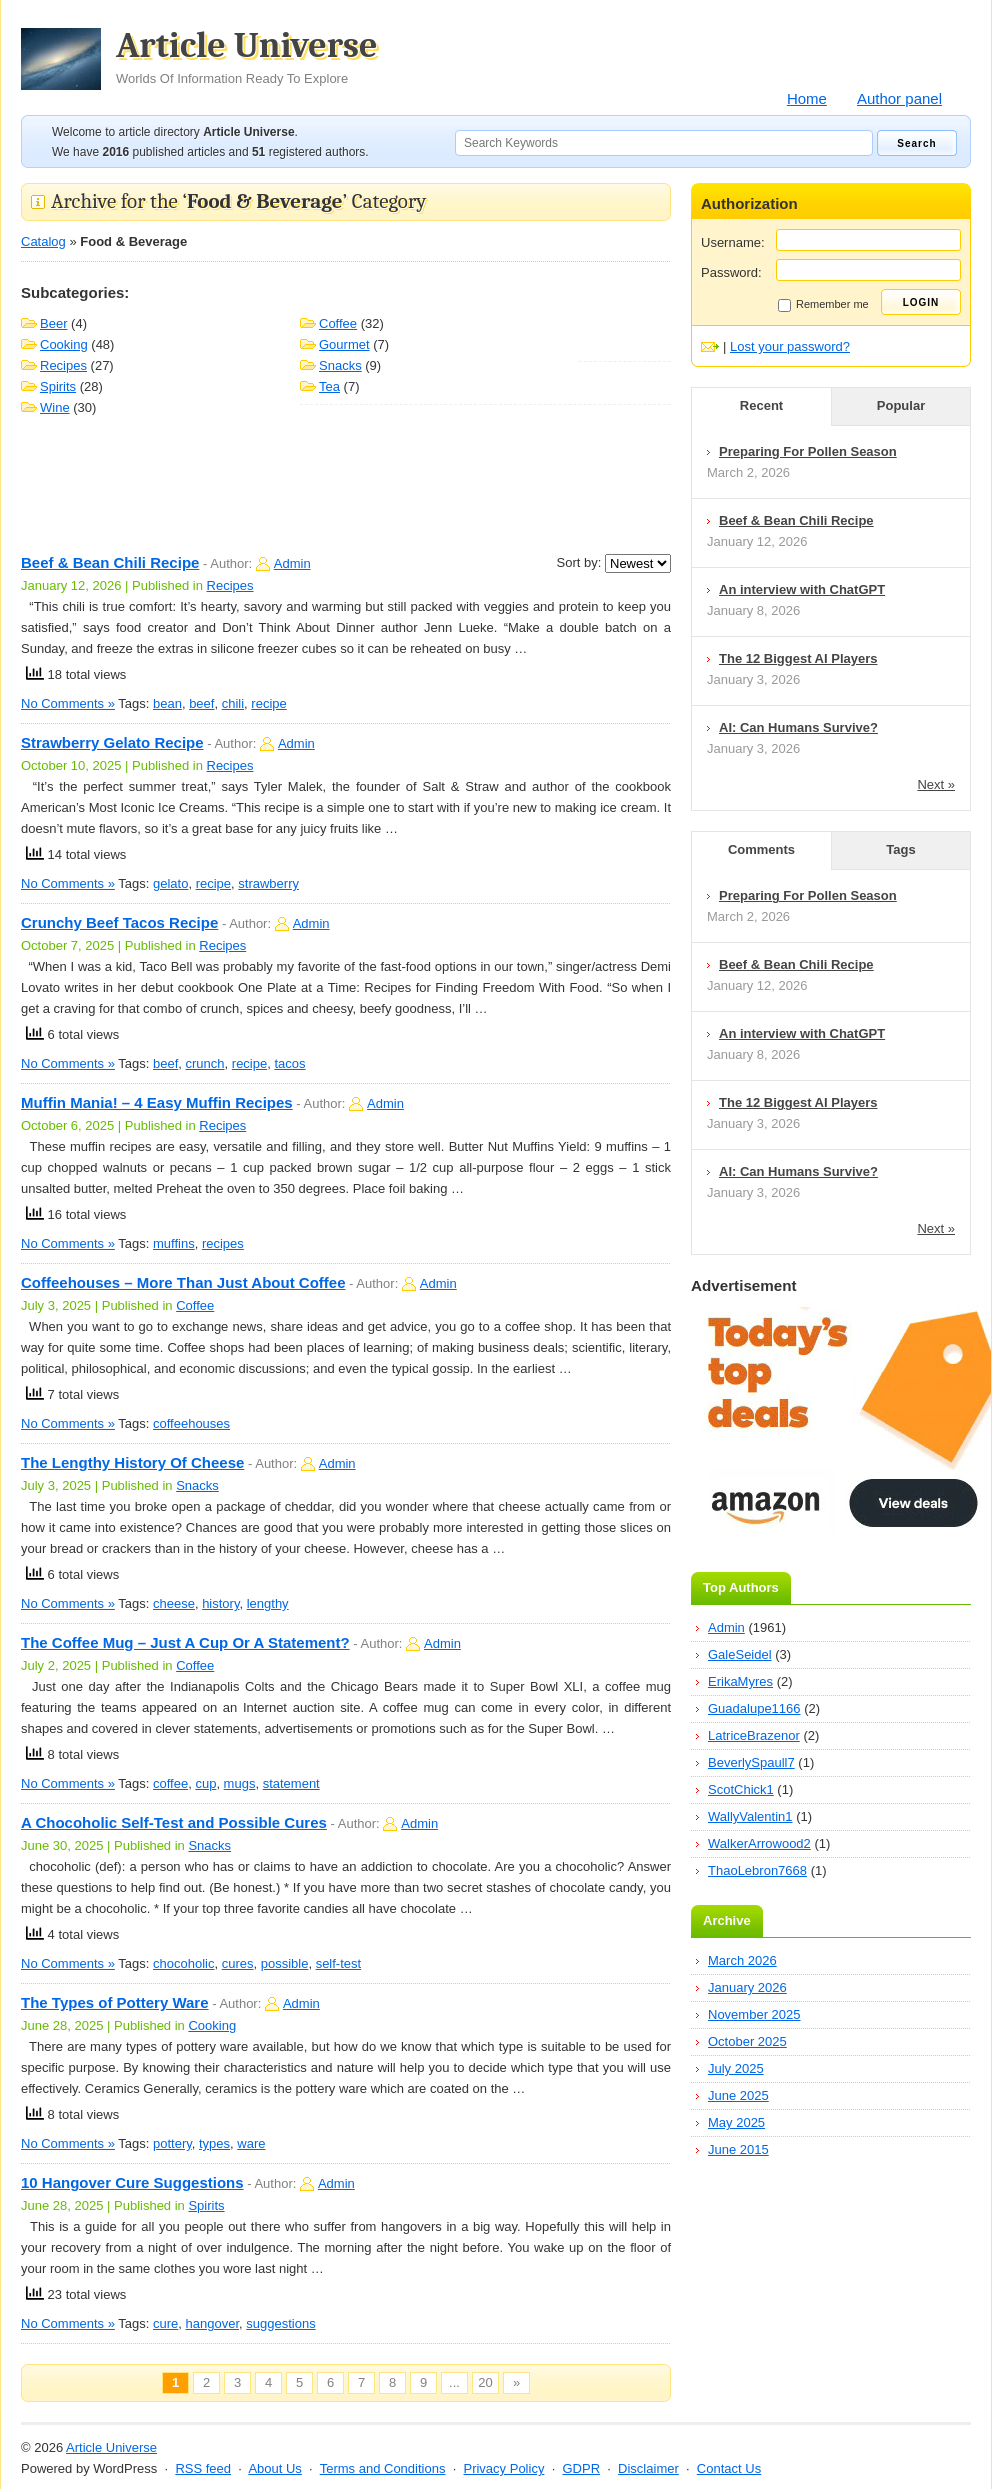 Image resolution: width=992 pixels, height=2489 pixels. I want to click on history, so click(220, 1603).